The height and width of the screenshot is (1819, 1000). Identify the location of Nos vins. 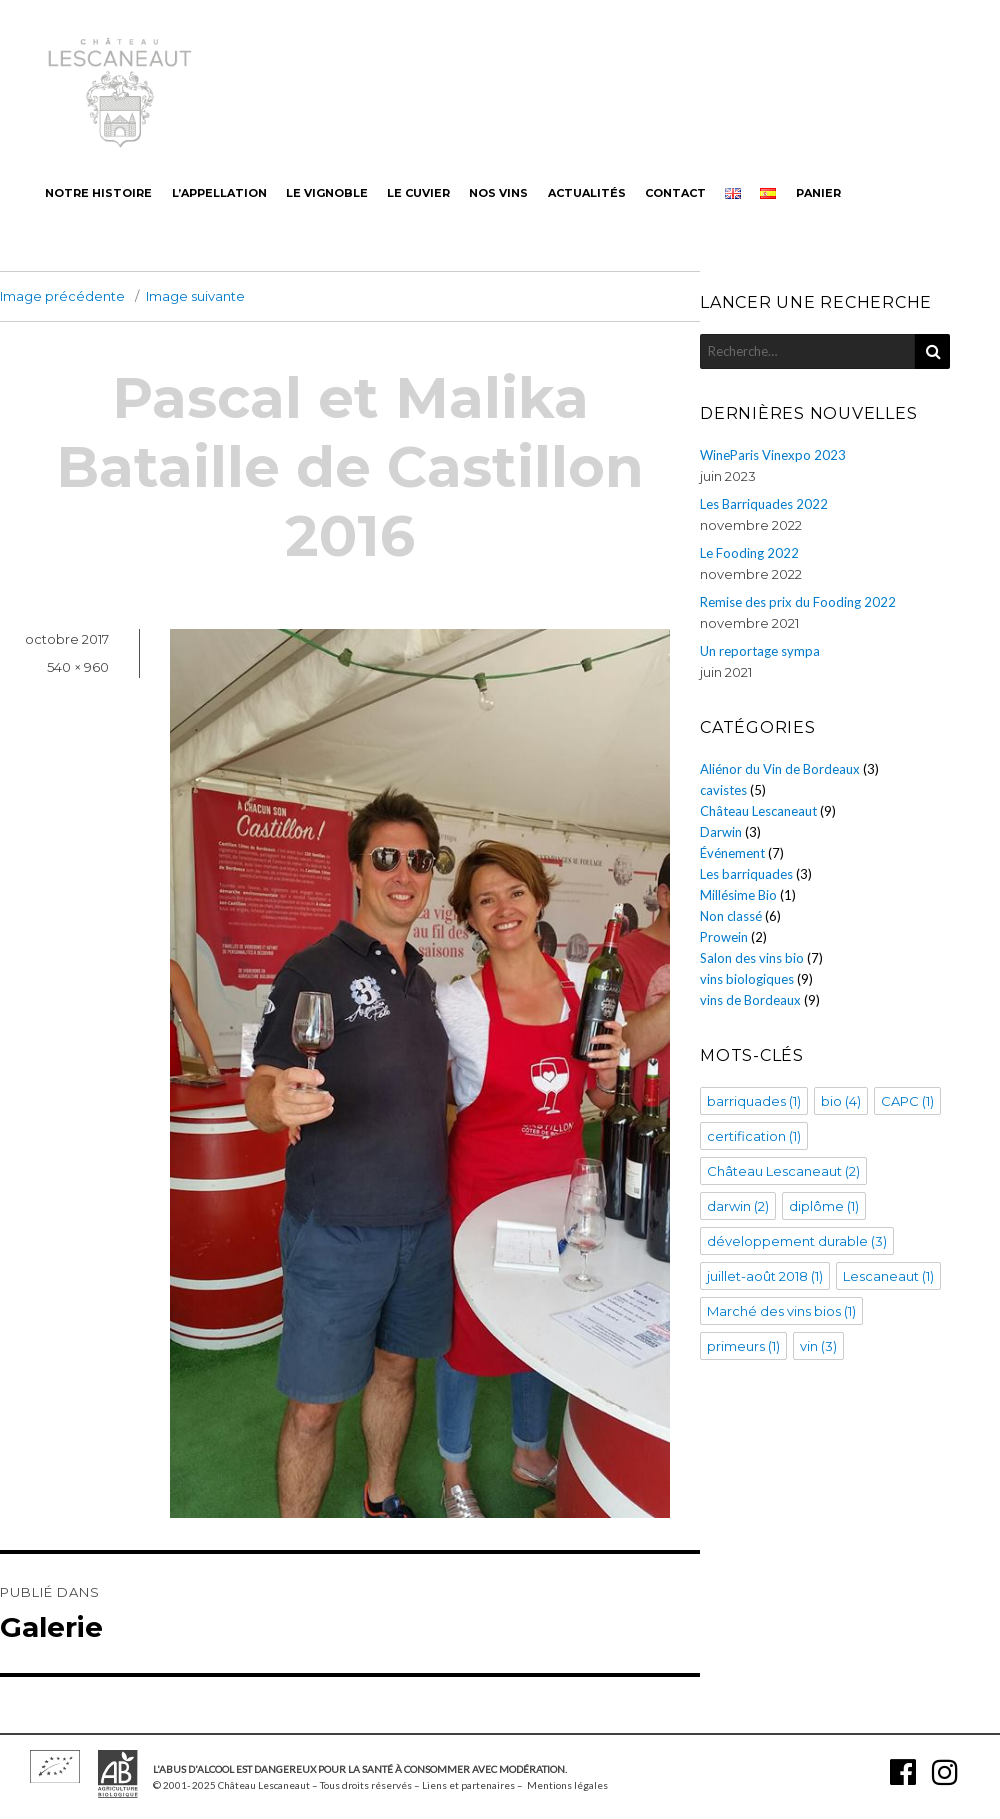
(498, 193).